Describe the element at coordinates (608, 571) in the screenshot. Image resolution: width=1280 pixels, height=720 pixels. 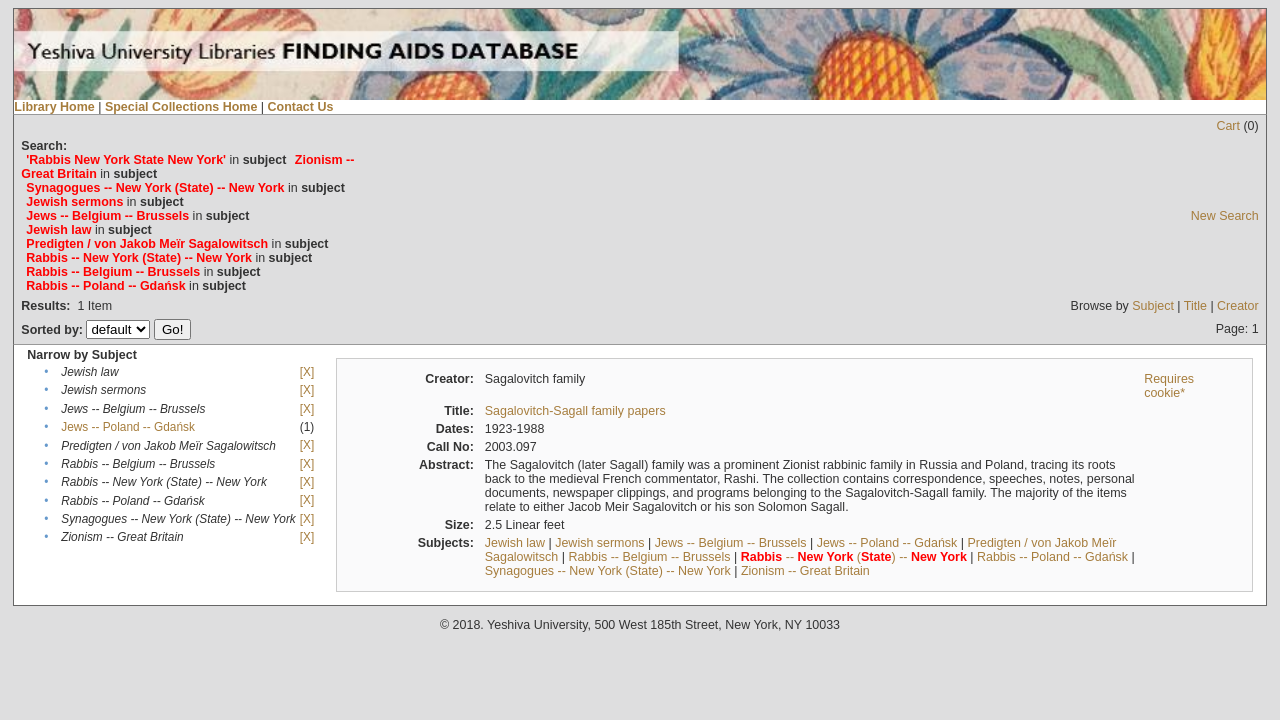
I see `Synagogues -- New York (State) -- New York` at that location.